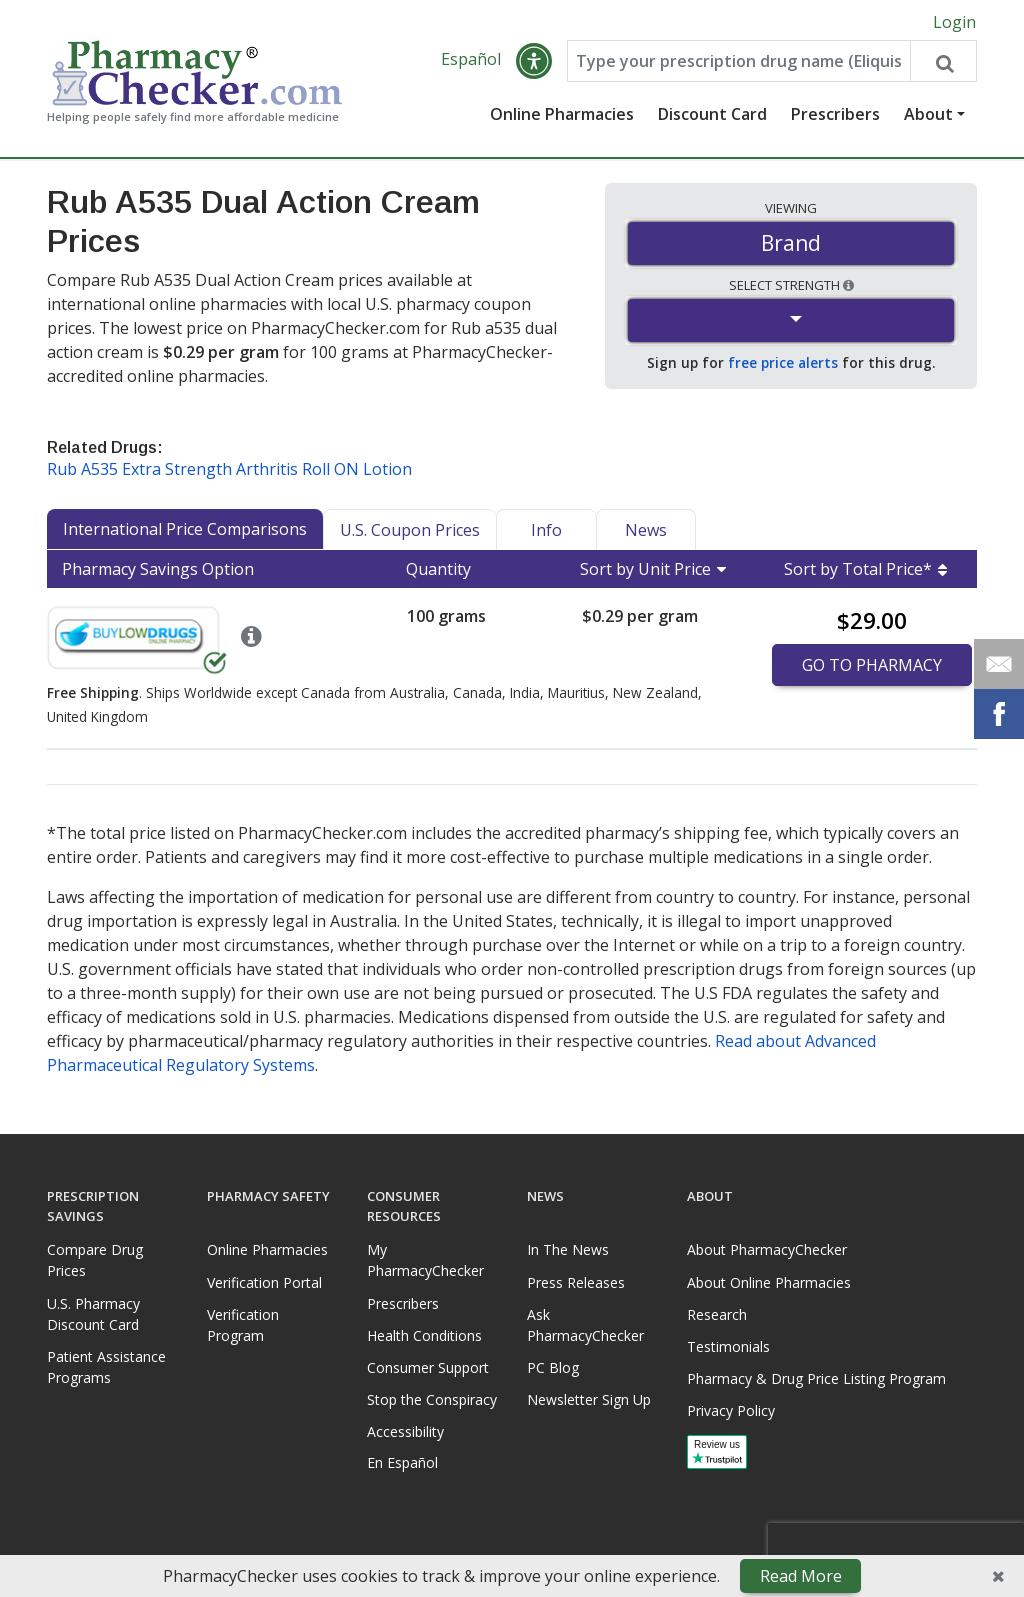 This screenshot has width=1024, height=1597. Describe the element at coordinates (783, 363) in the screenshot. I see `free price alerts` at that location.